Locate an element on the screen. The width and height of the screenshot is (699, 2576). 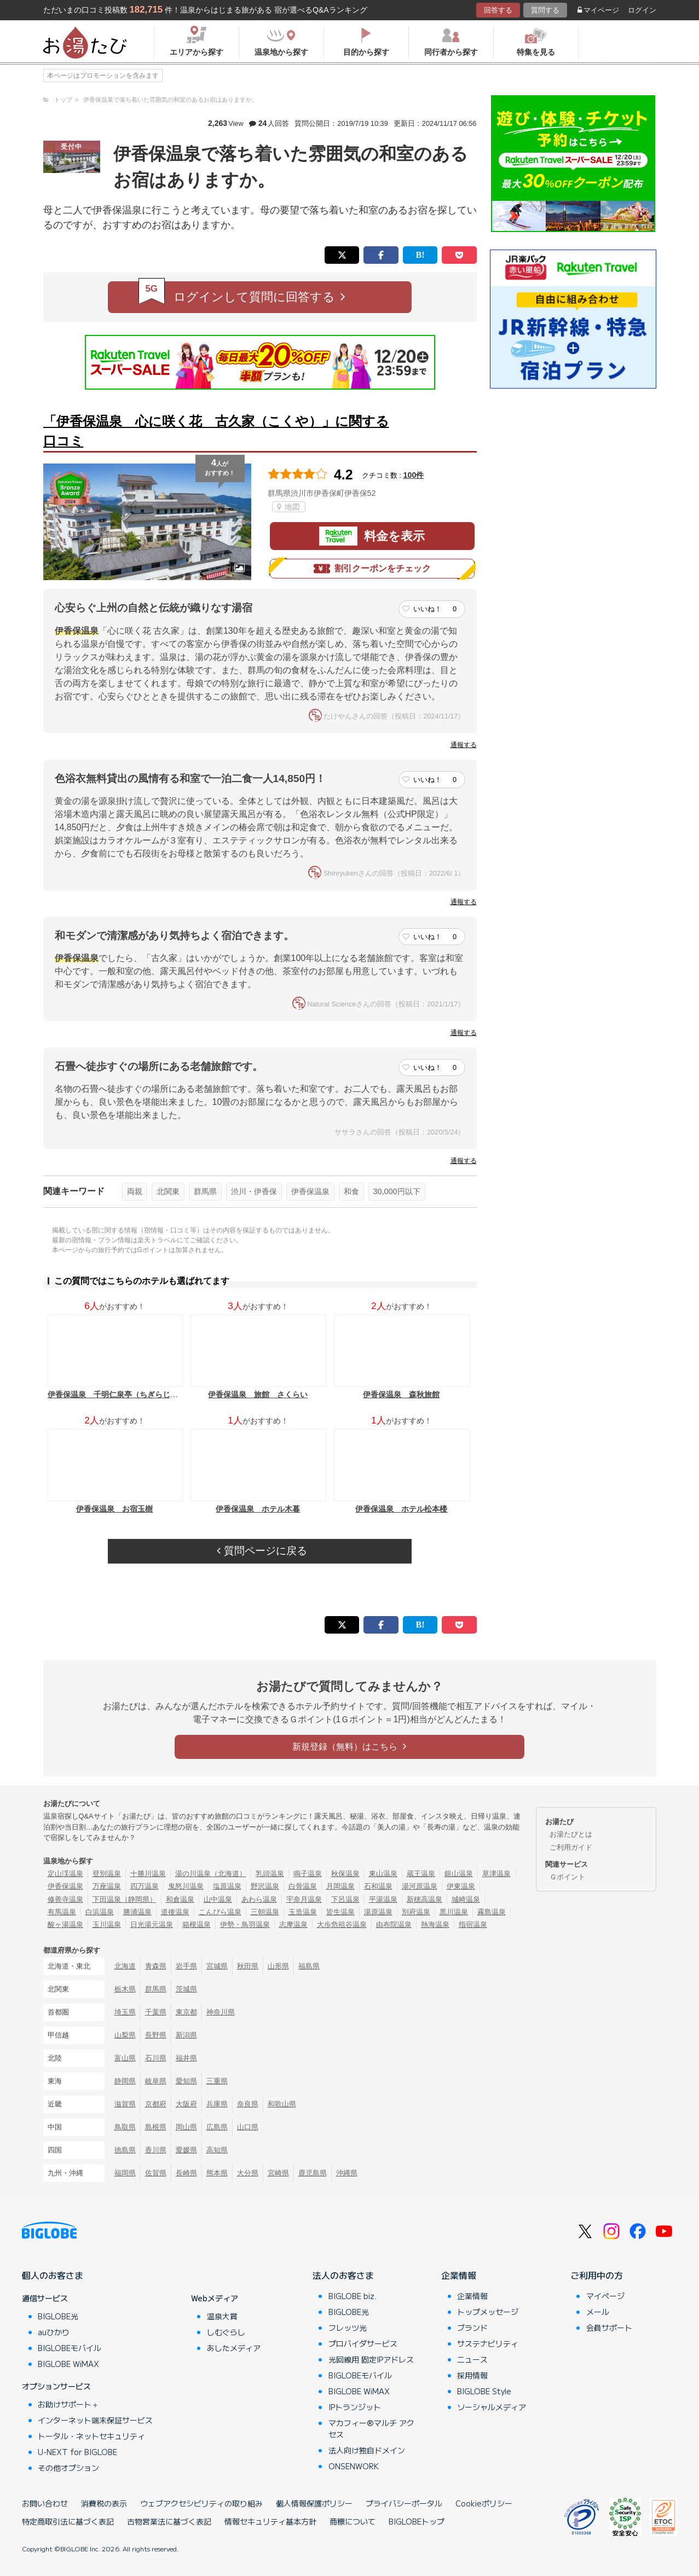
十勝川温泉 is located at coordinates (148, 1873).